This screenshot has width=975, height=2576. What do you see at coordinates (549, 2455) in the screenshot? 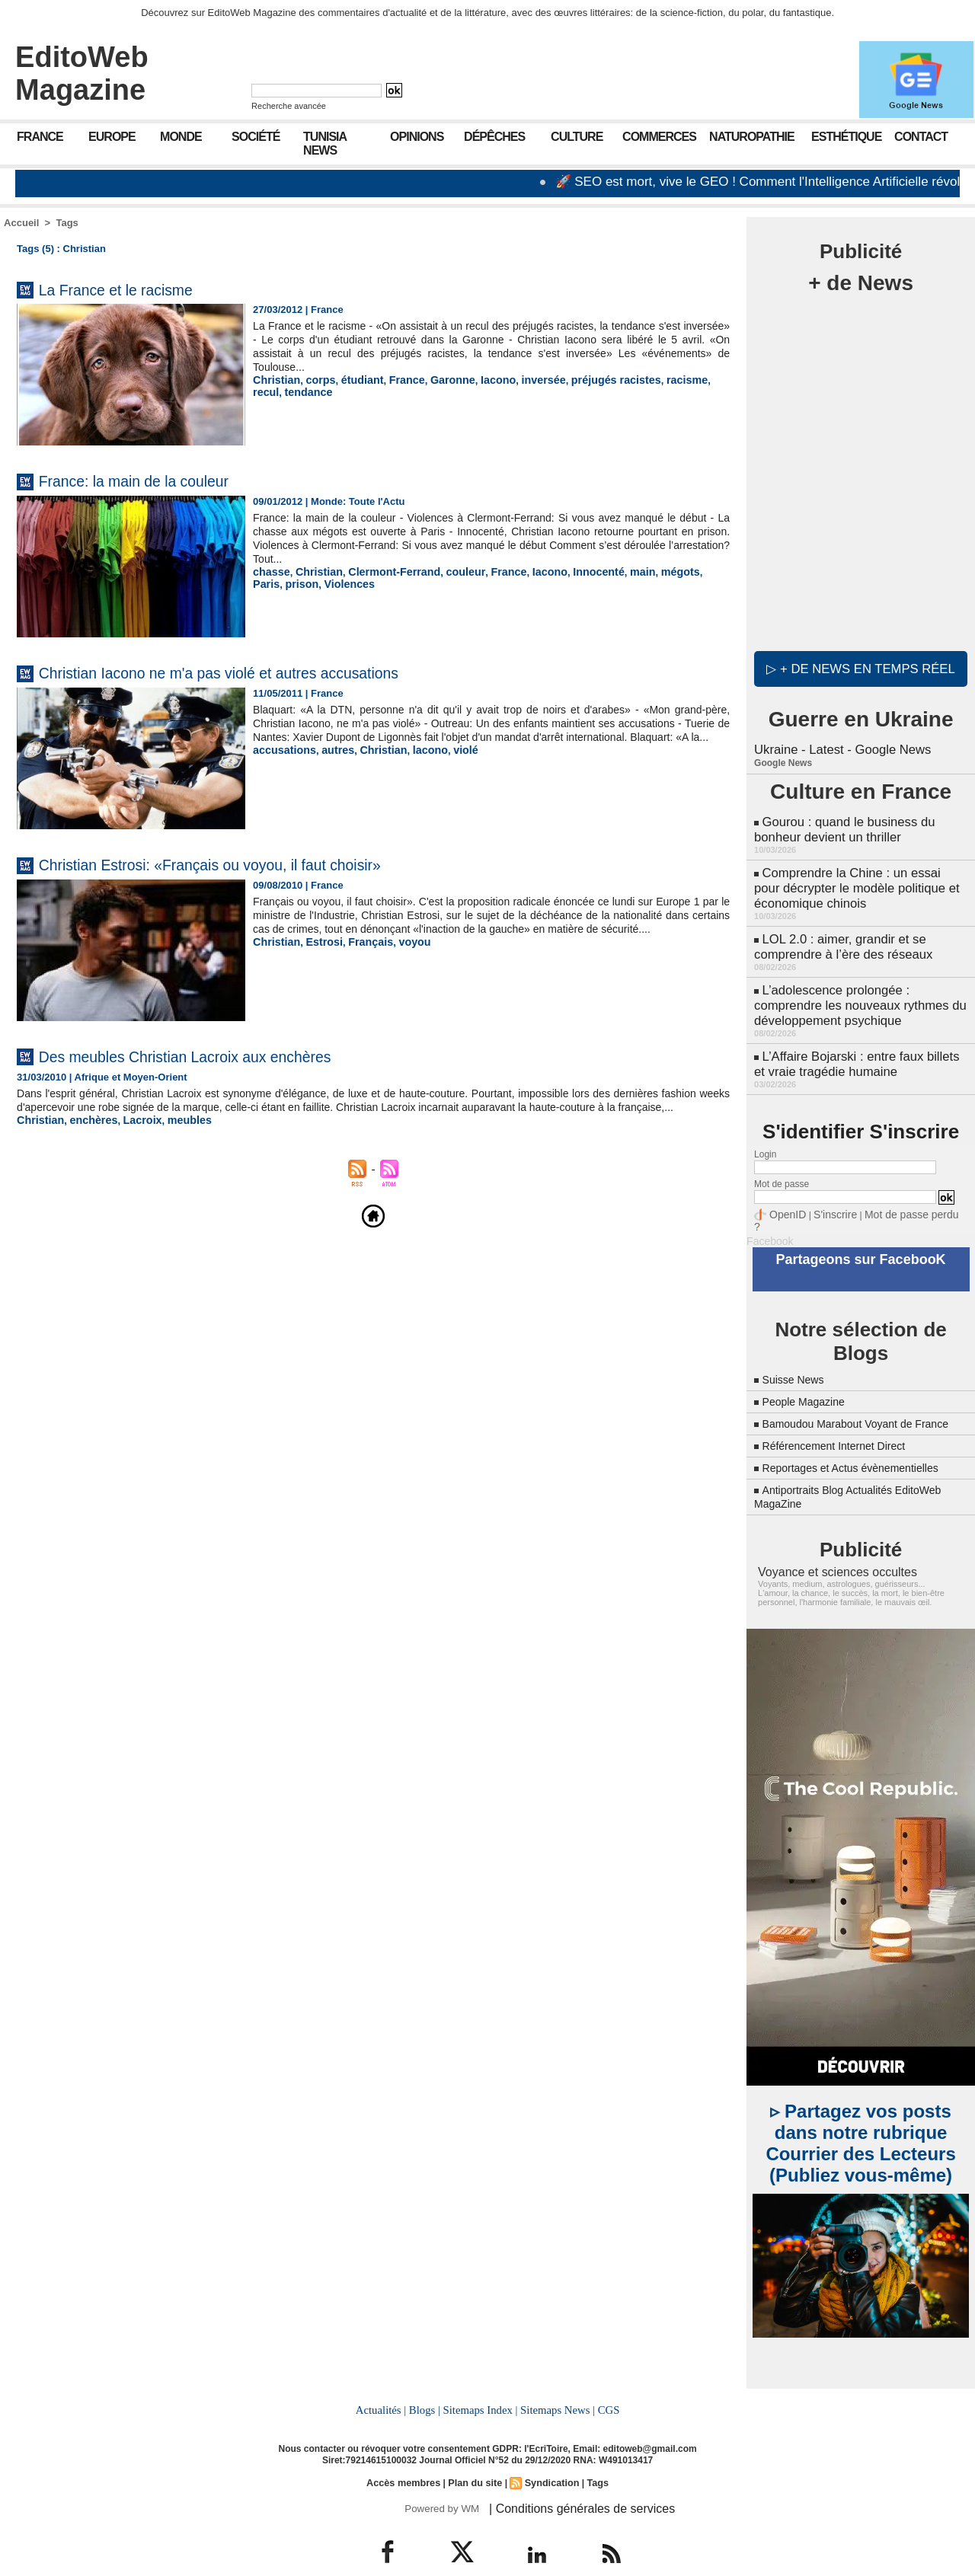
I see `Syndication` at bounding box center [549, 2455].